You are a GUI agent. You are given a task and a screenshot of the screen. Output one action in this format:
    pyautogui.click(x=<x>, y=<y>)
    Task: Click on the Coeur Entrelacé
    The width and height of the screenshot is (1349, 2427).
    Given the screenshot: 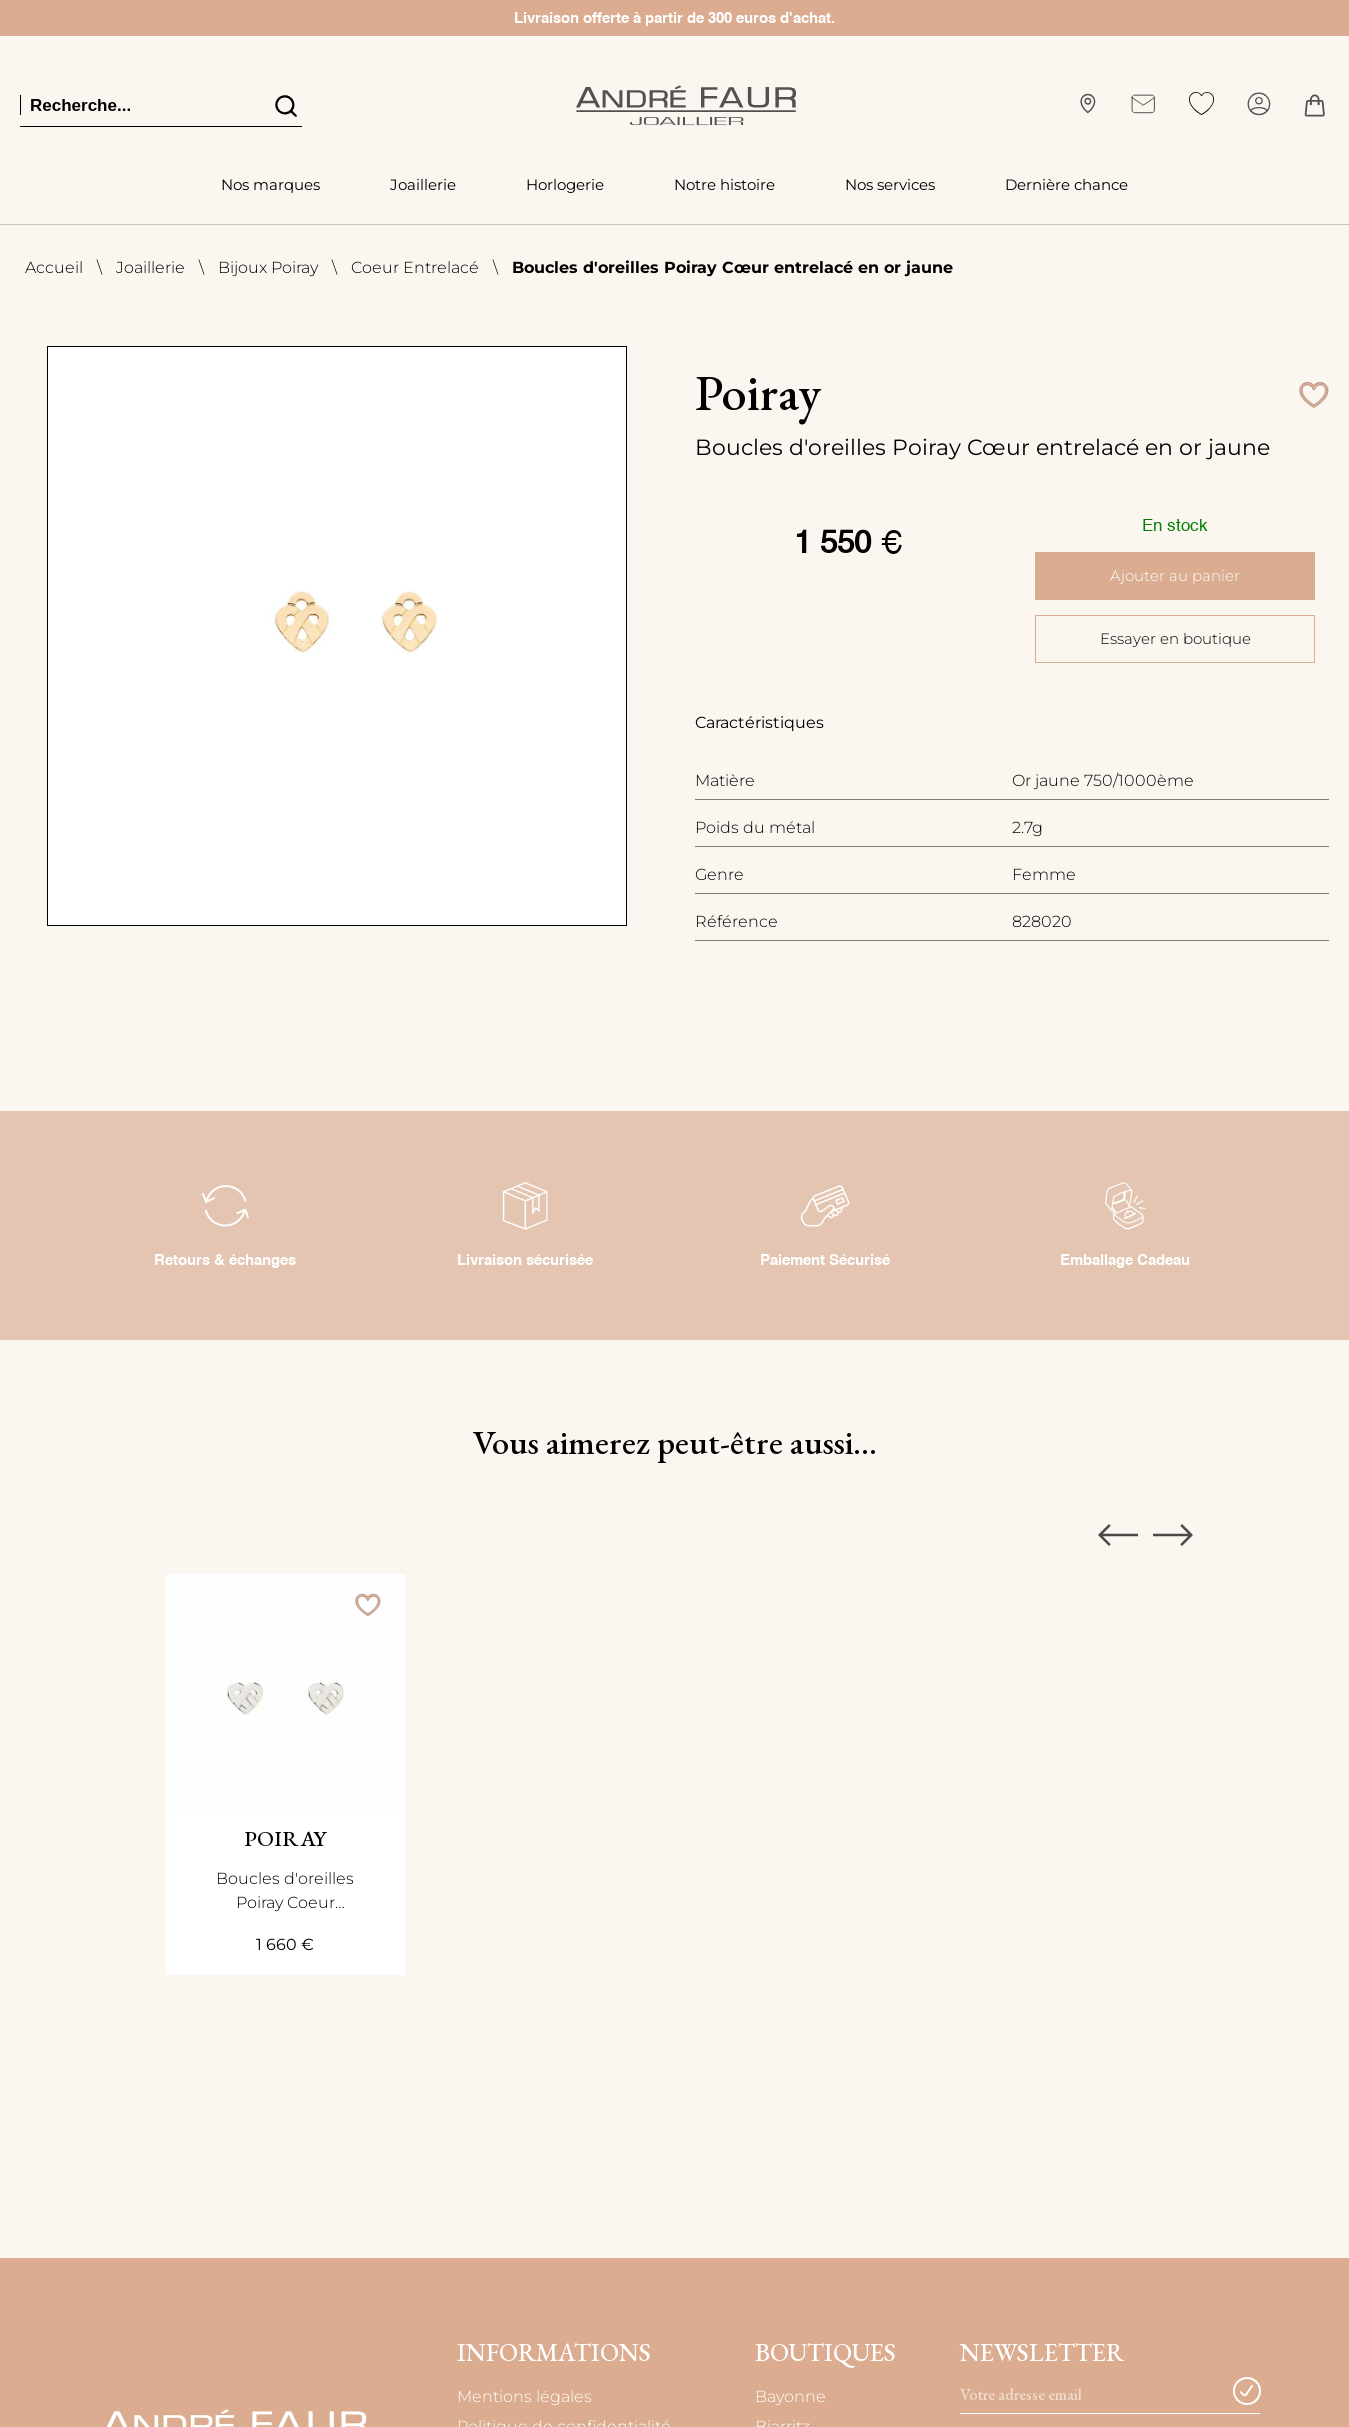 What is the action you would take?
    pyautogui.click(x=415, y=267)
    